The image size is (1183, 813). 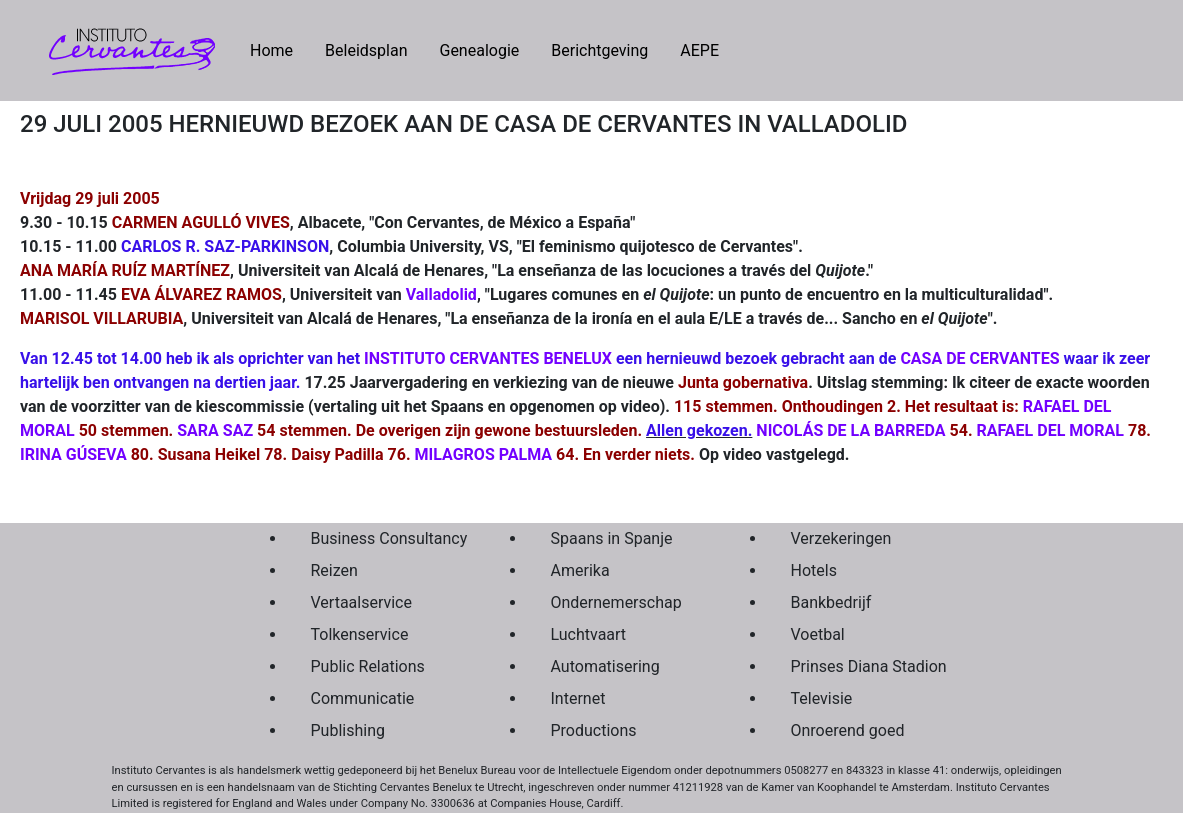 What do you see at coordinates (348, 730) in the screenshot?
I see `Publishing` at bounding box center [348, 730].